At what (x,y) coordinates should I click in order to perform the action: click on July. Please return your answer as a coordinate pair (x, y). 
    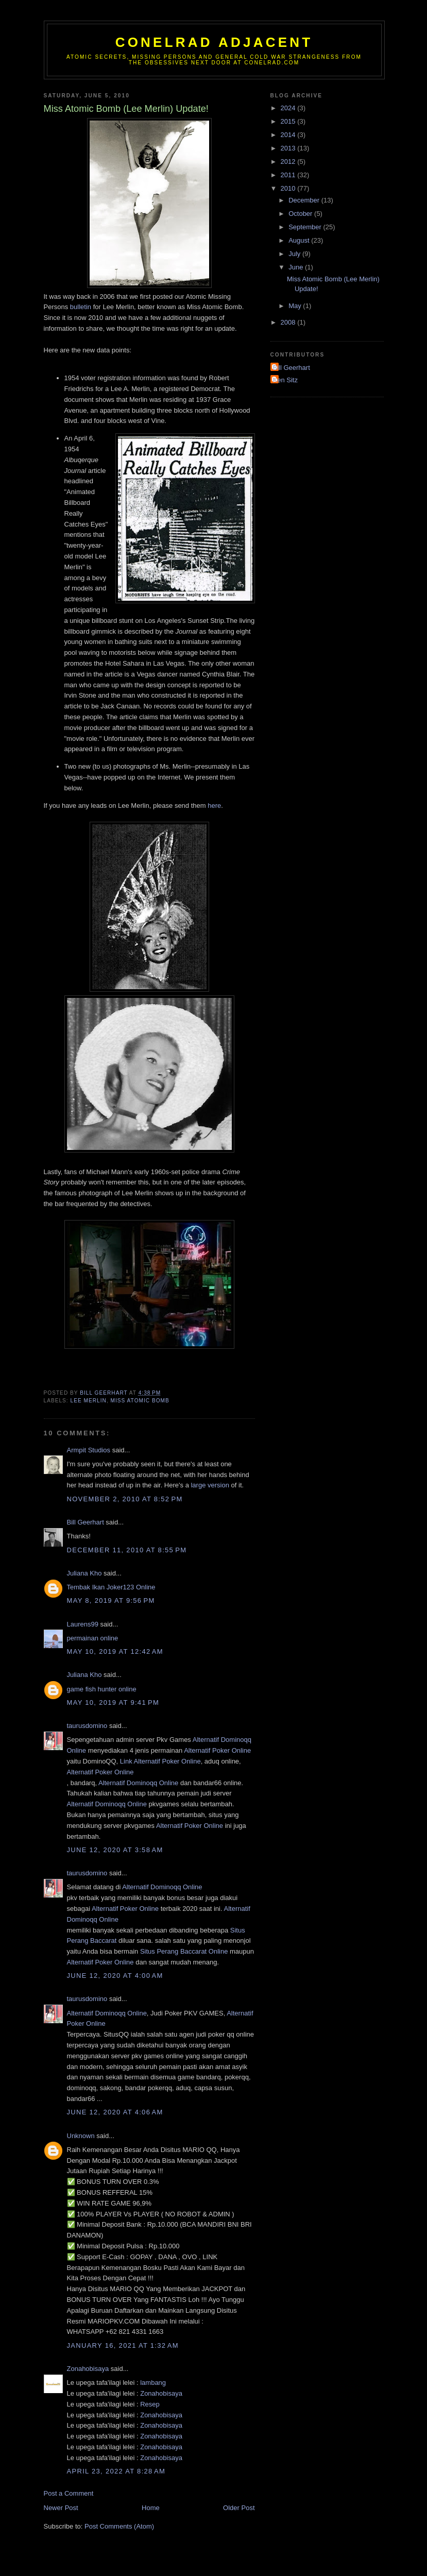
    Looking at the image, I should click on (295, 254).